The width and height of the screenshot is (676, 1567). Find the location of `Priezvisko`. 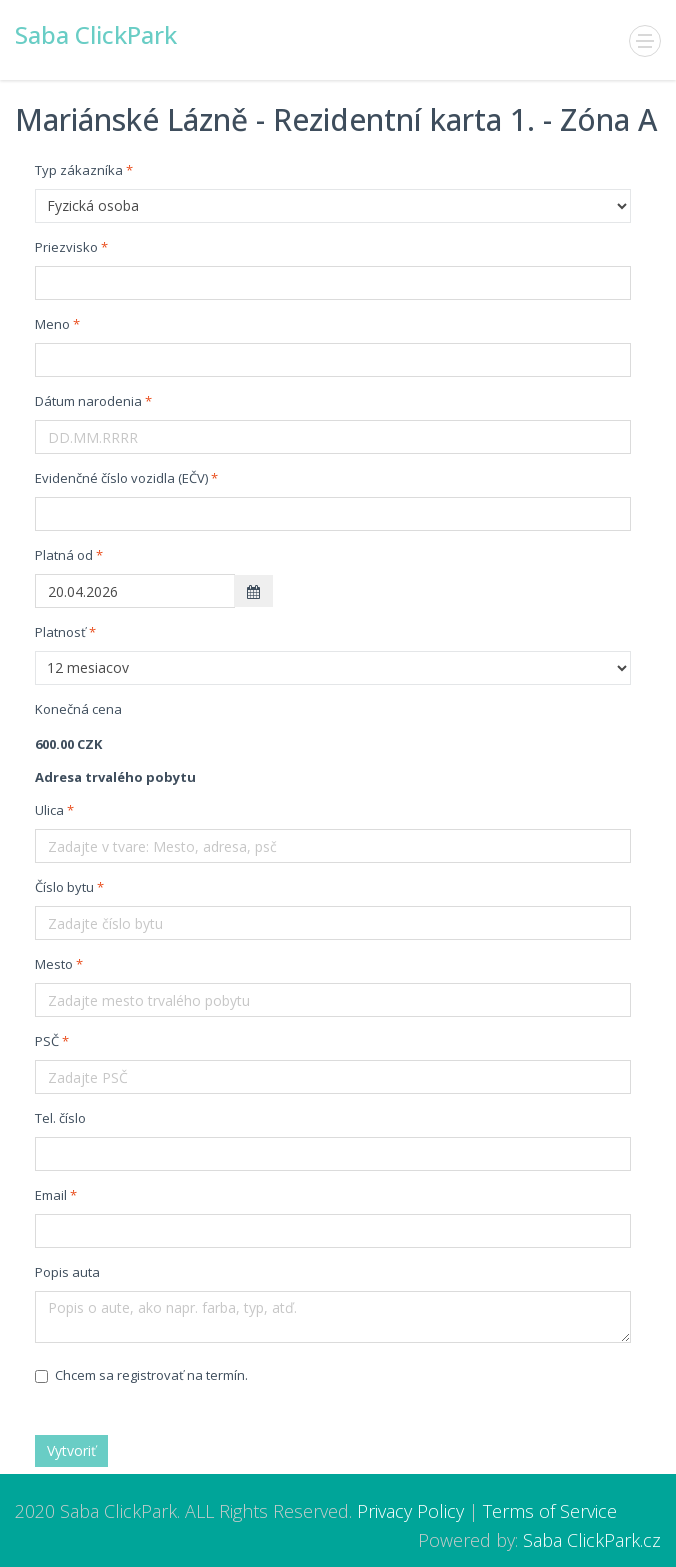

Priezvisko is located at coordinates (66, 247).